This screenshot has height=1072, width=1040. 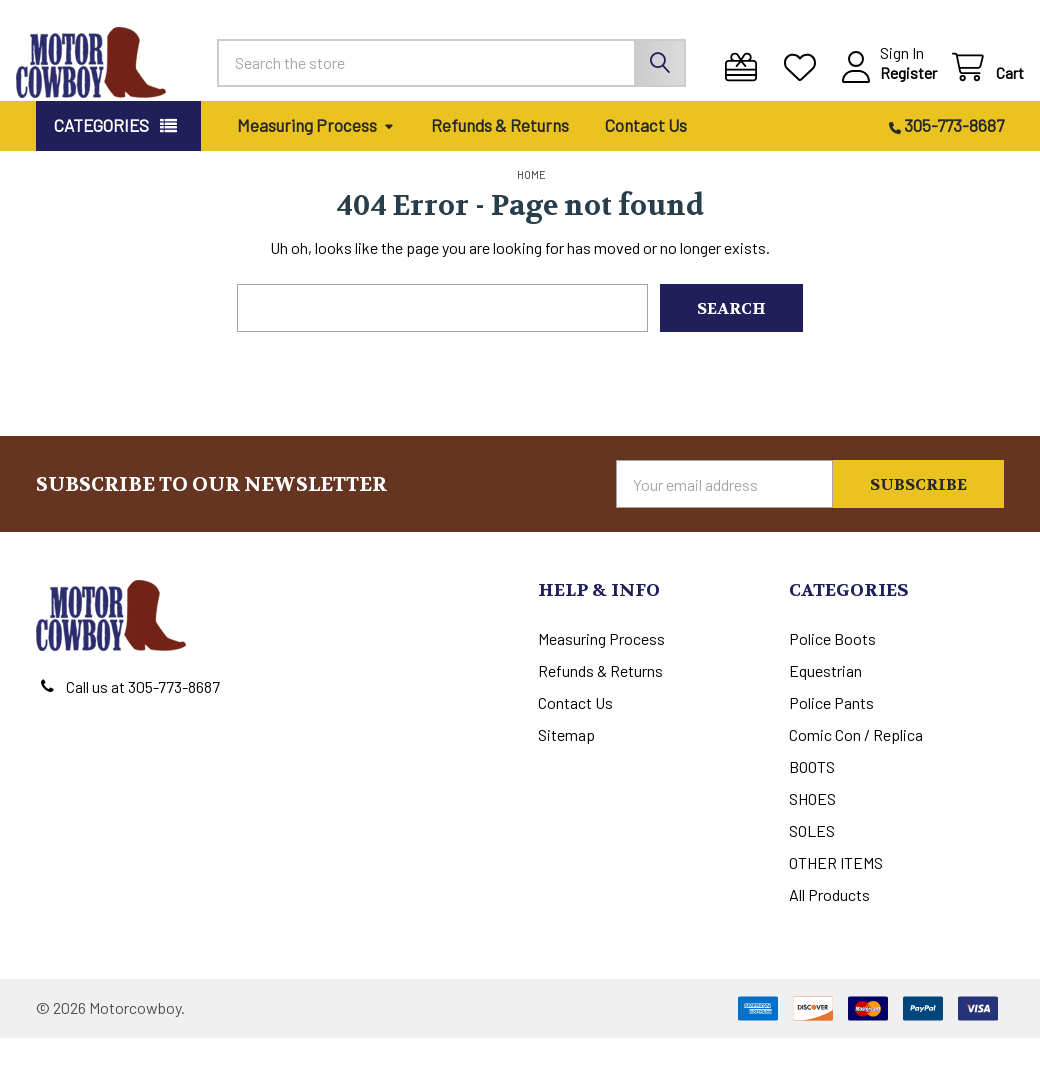 What do you see at coordinates (812, 864) in the screenshot?
I see `SOLES` at bounding box center [812, 864].